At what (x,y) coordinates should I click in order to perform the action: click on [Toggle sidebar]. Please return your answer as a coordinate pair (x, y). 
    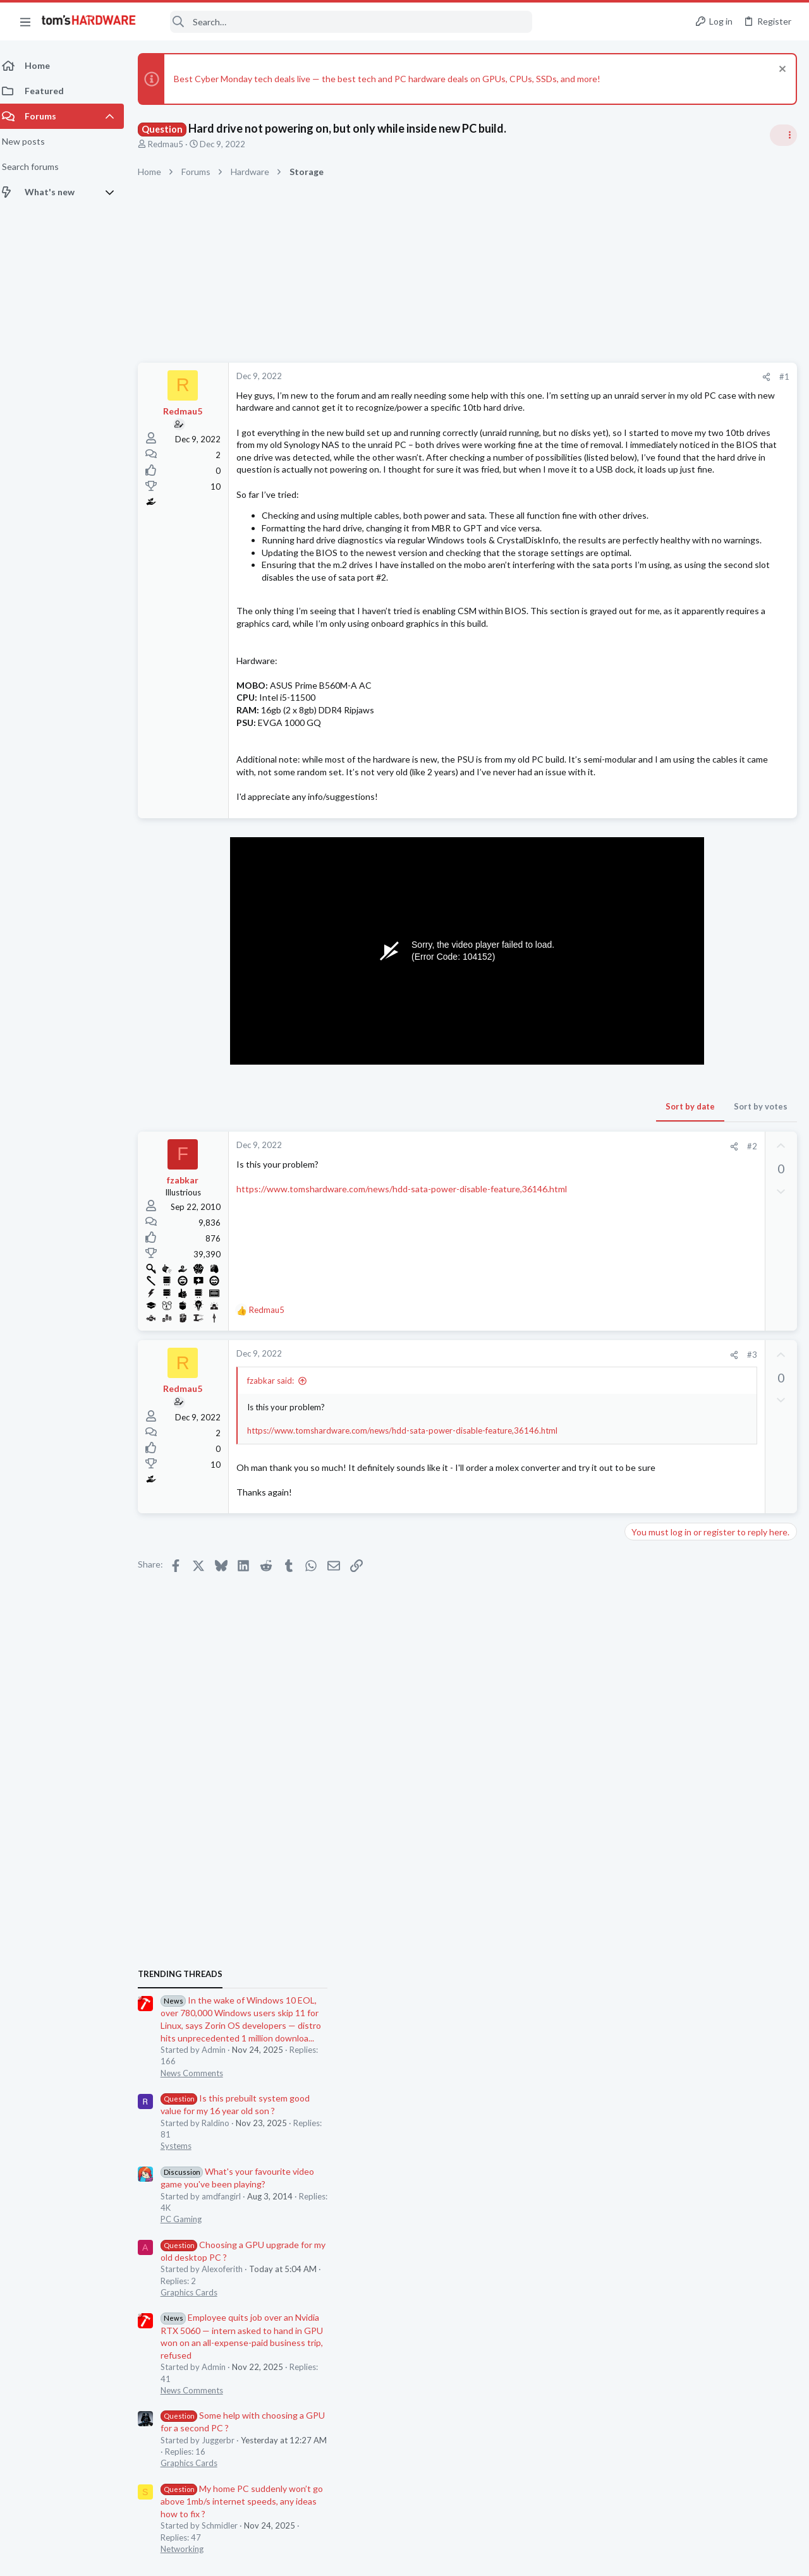
    Looking at the image, I should click on (783, 135).